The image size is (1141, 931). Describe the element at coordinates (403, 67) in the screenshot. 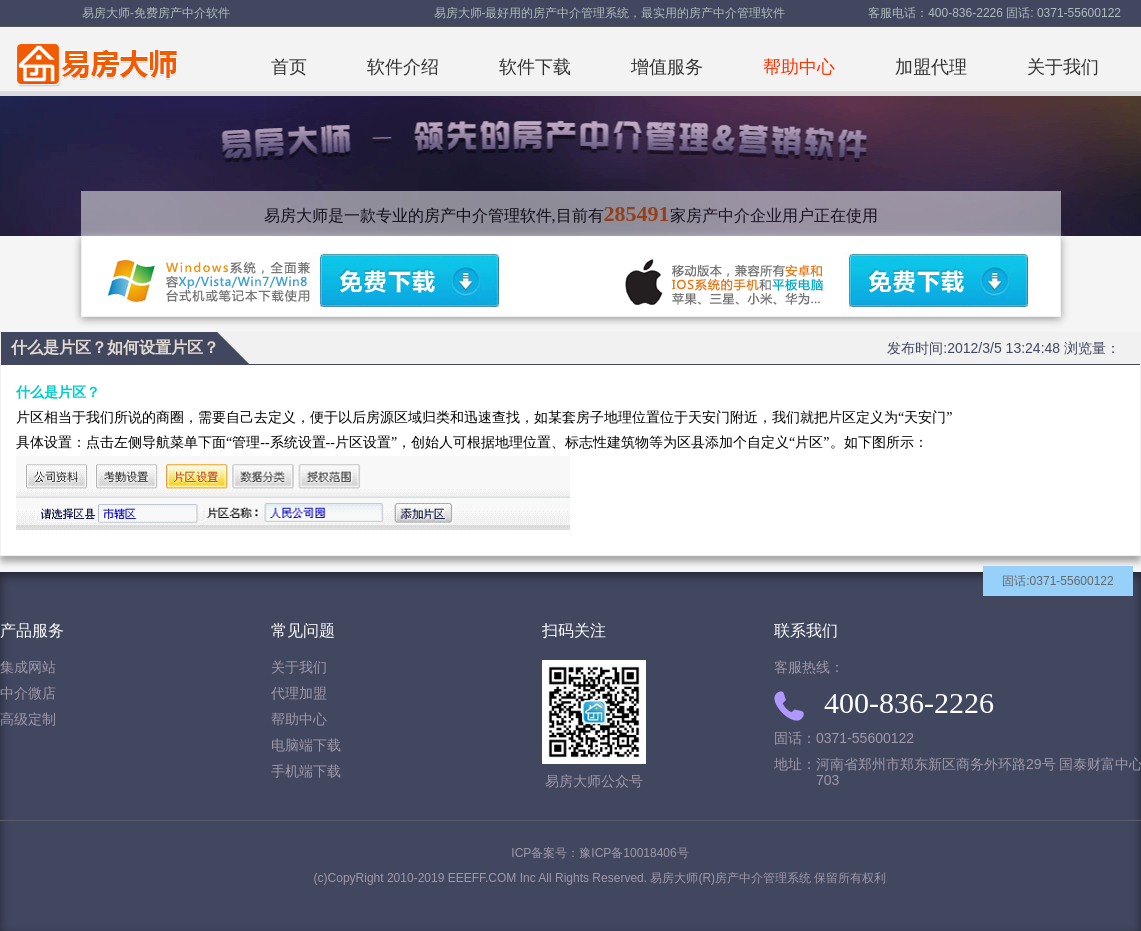

I see `软件介绍` at that location.